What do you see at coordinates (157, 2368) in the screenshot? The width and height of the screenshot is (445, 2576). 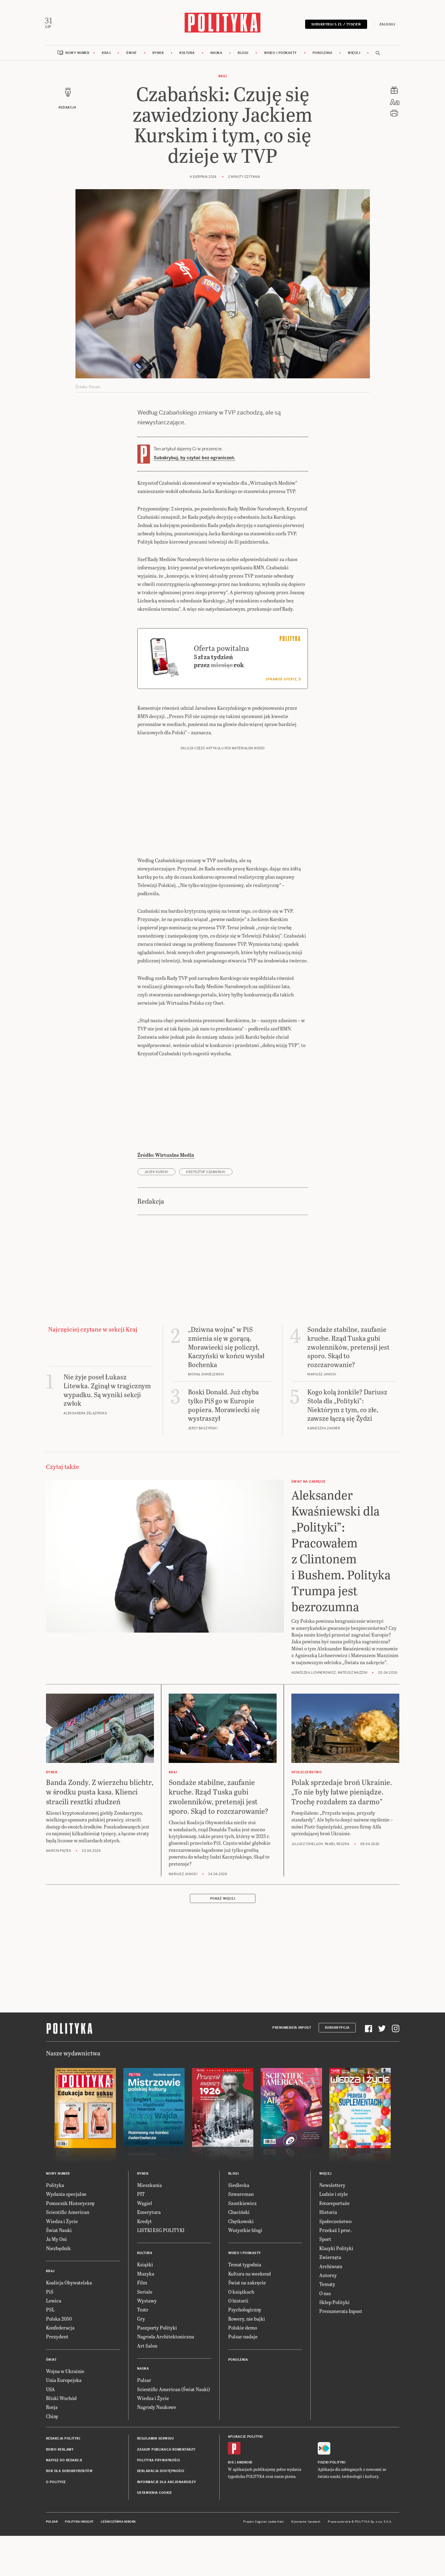 I see `Paszporty Polityki` at bounding box center [157, 2368].